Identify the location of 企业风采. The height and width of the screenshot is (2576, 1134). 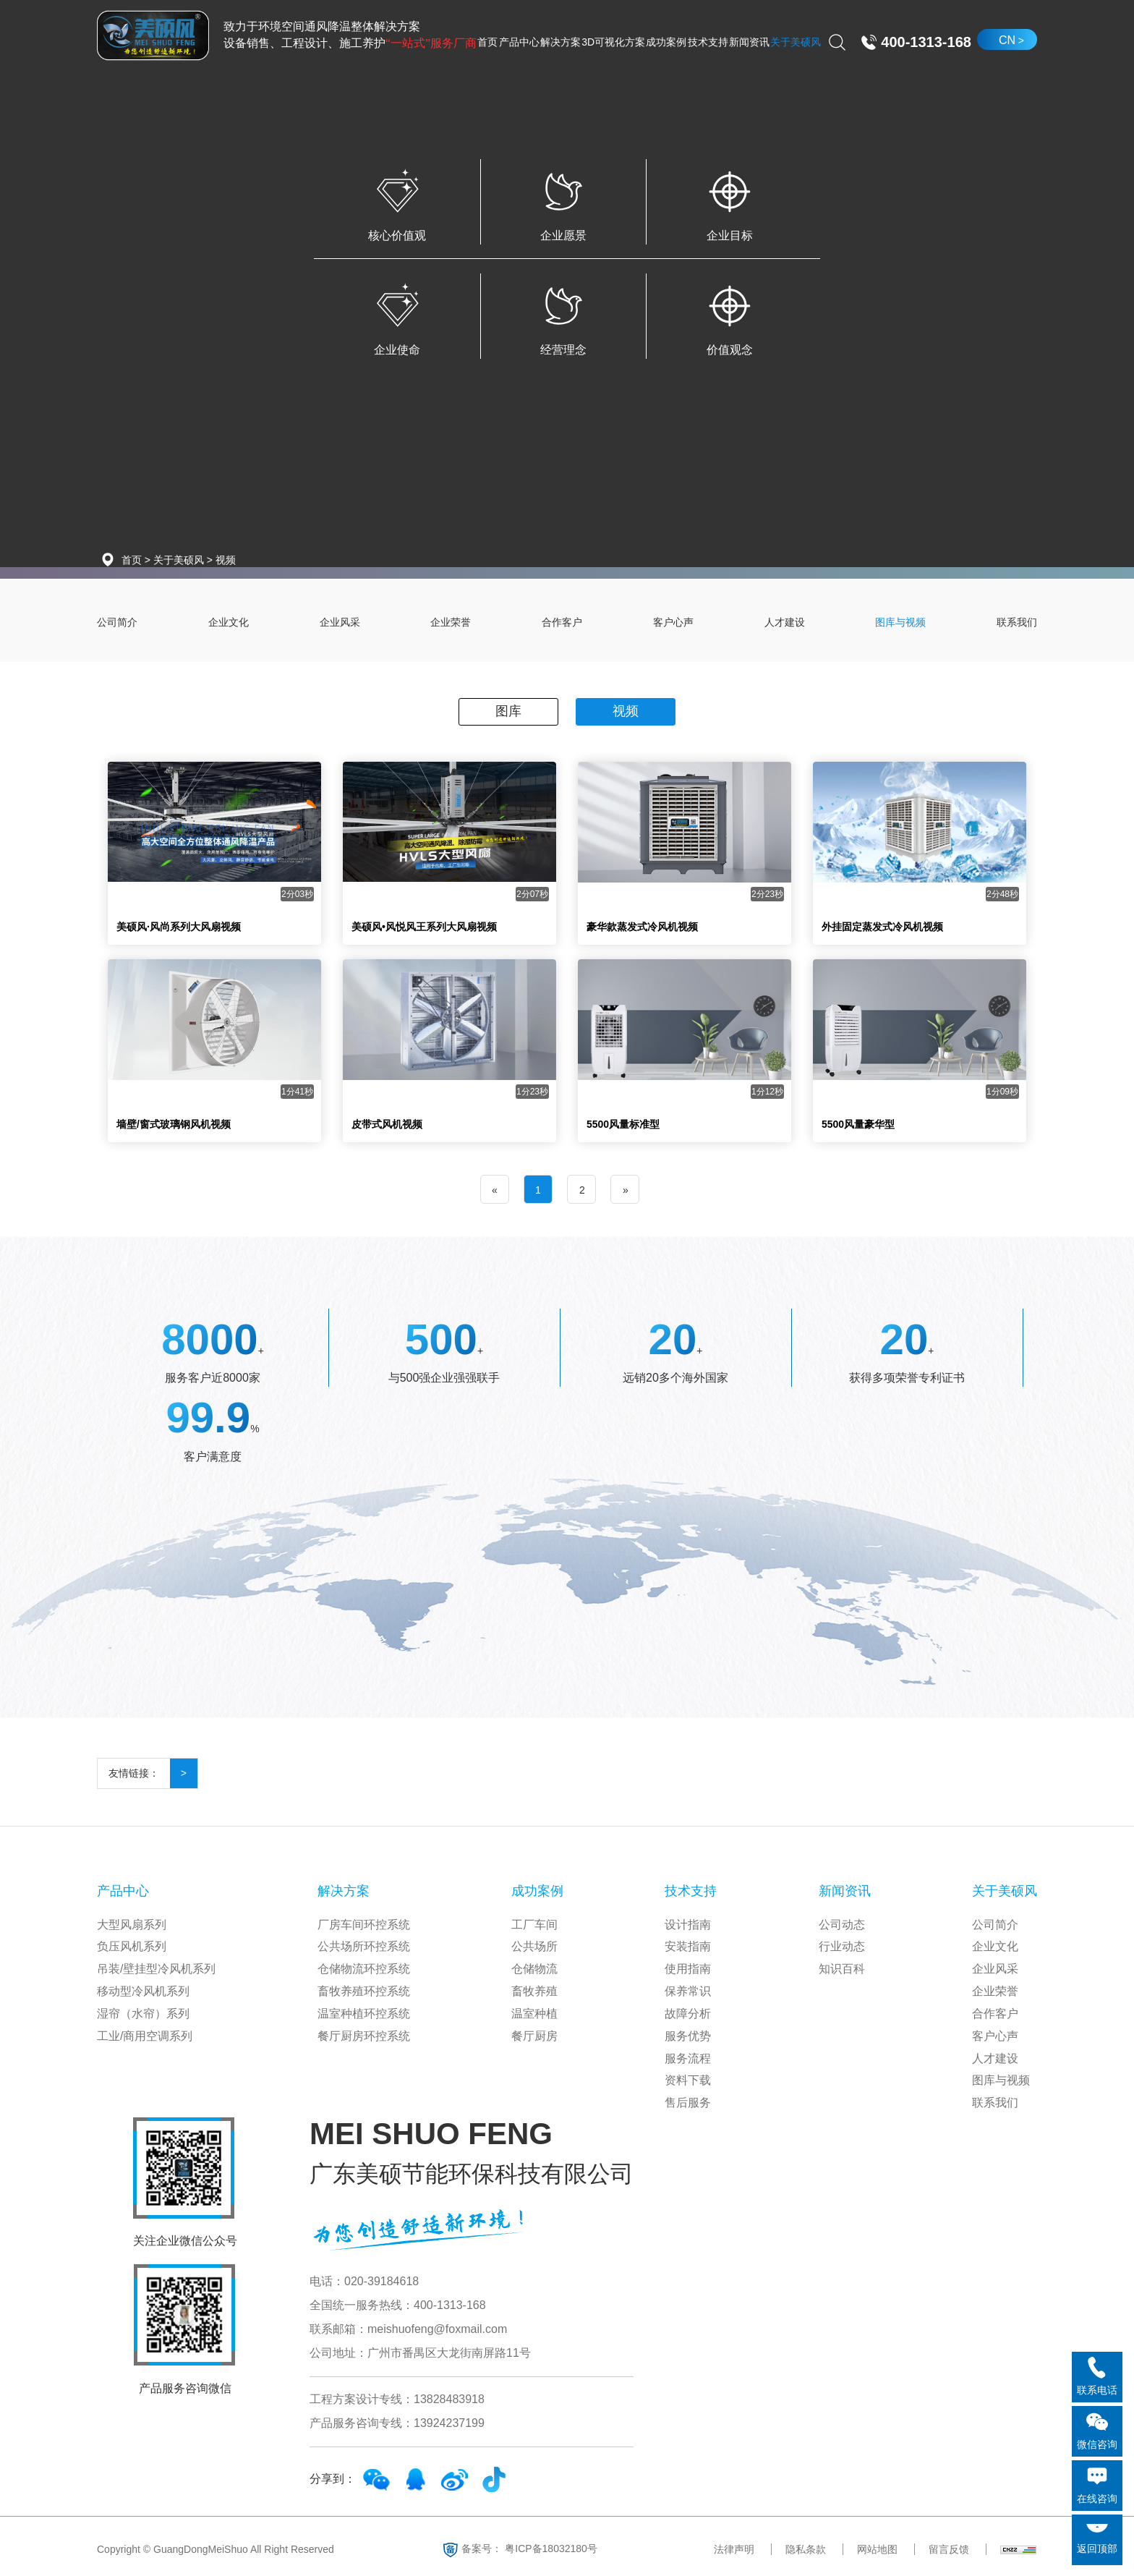
(340, 622).